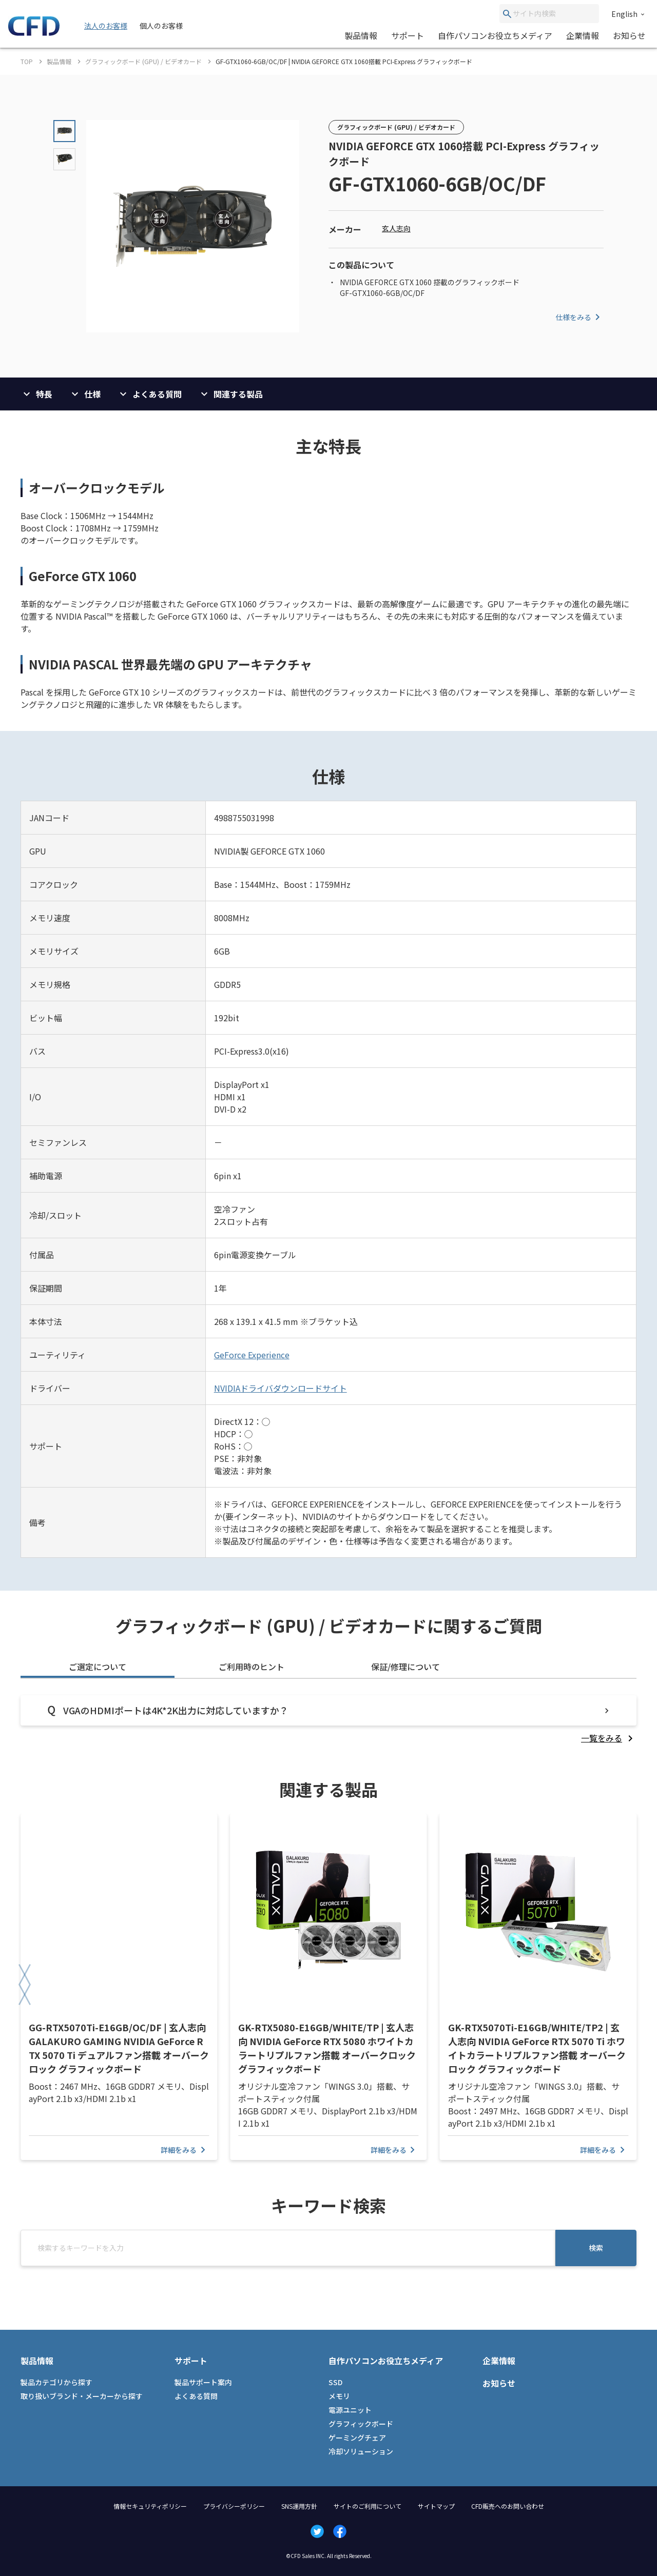 This screenshot has width=657, height=2576. I want to click on 仕様をみる, so click(579, 317).